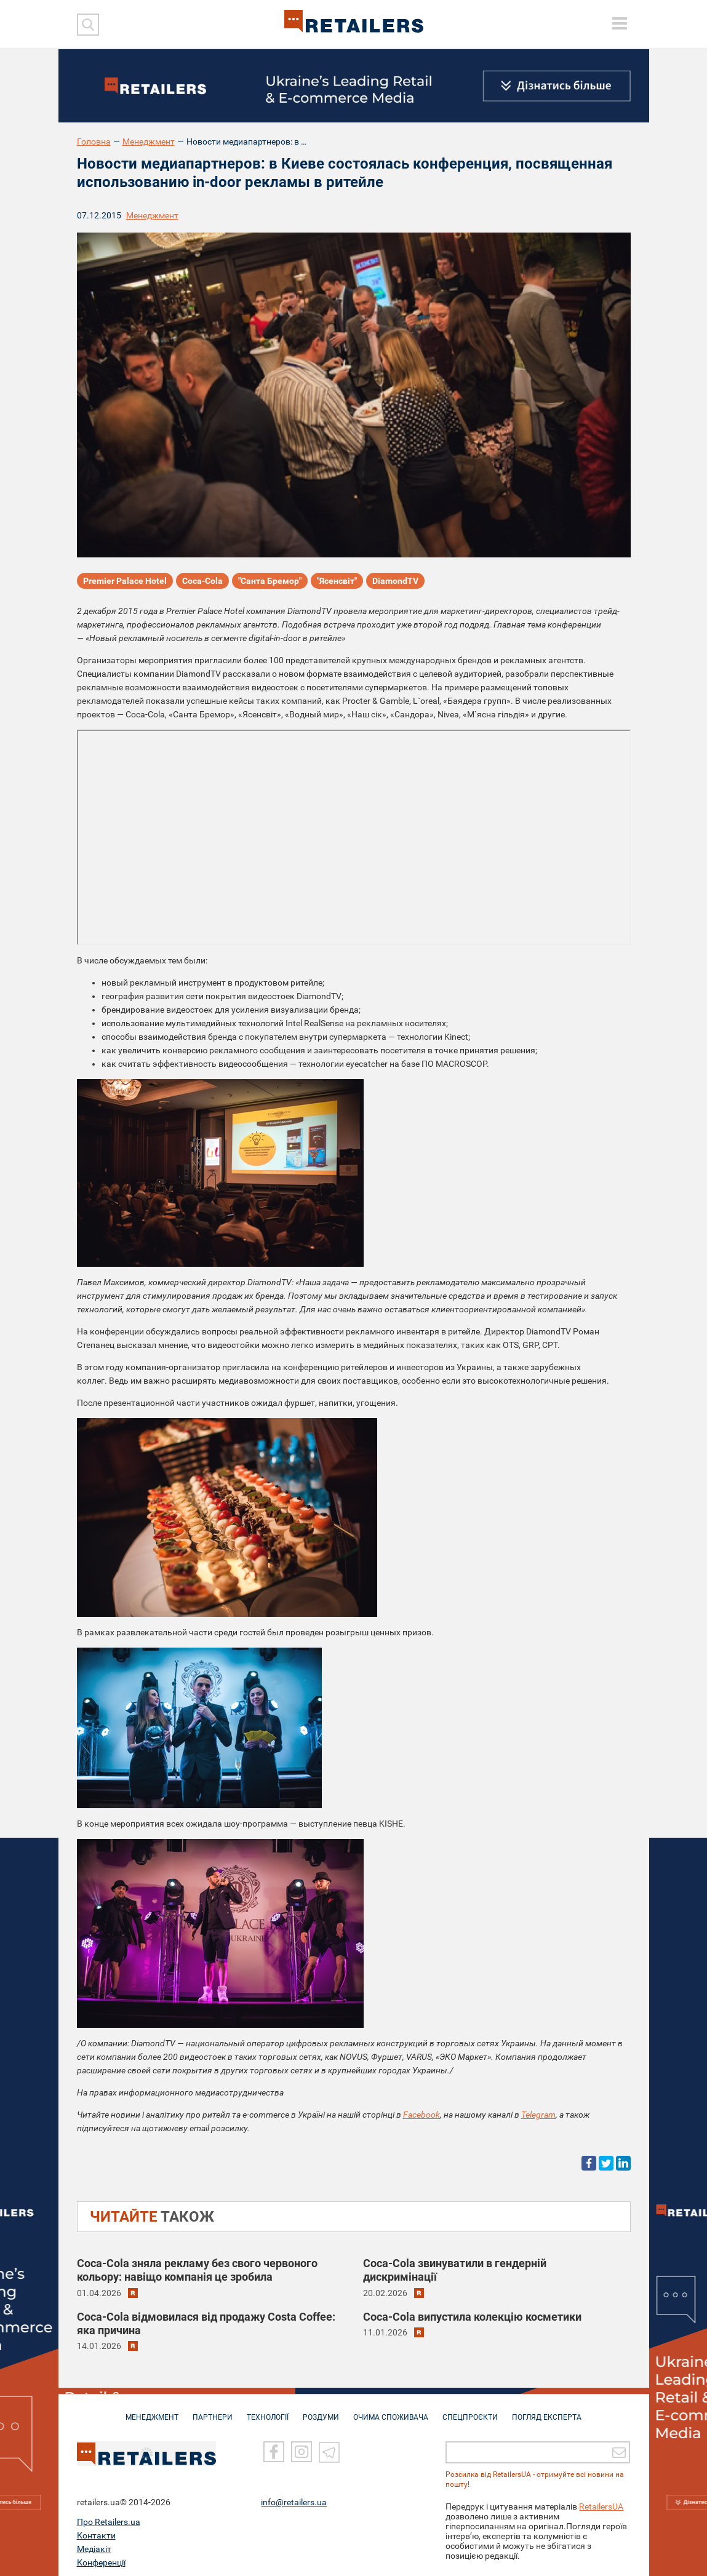  I want to click on Погляд експерта, so click(546, 2411).